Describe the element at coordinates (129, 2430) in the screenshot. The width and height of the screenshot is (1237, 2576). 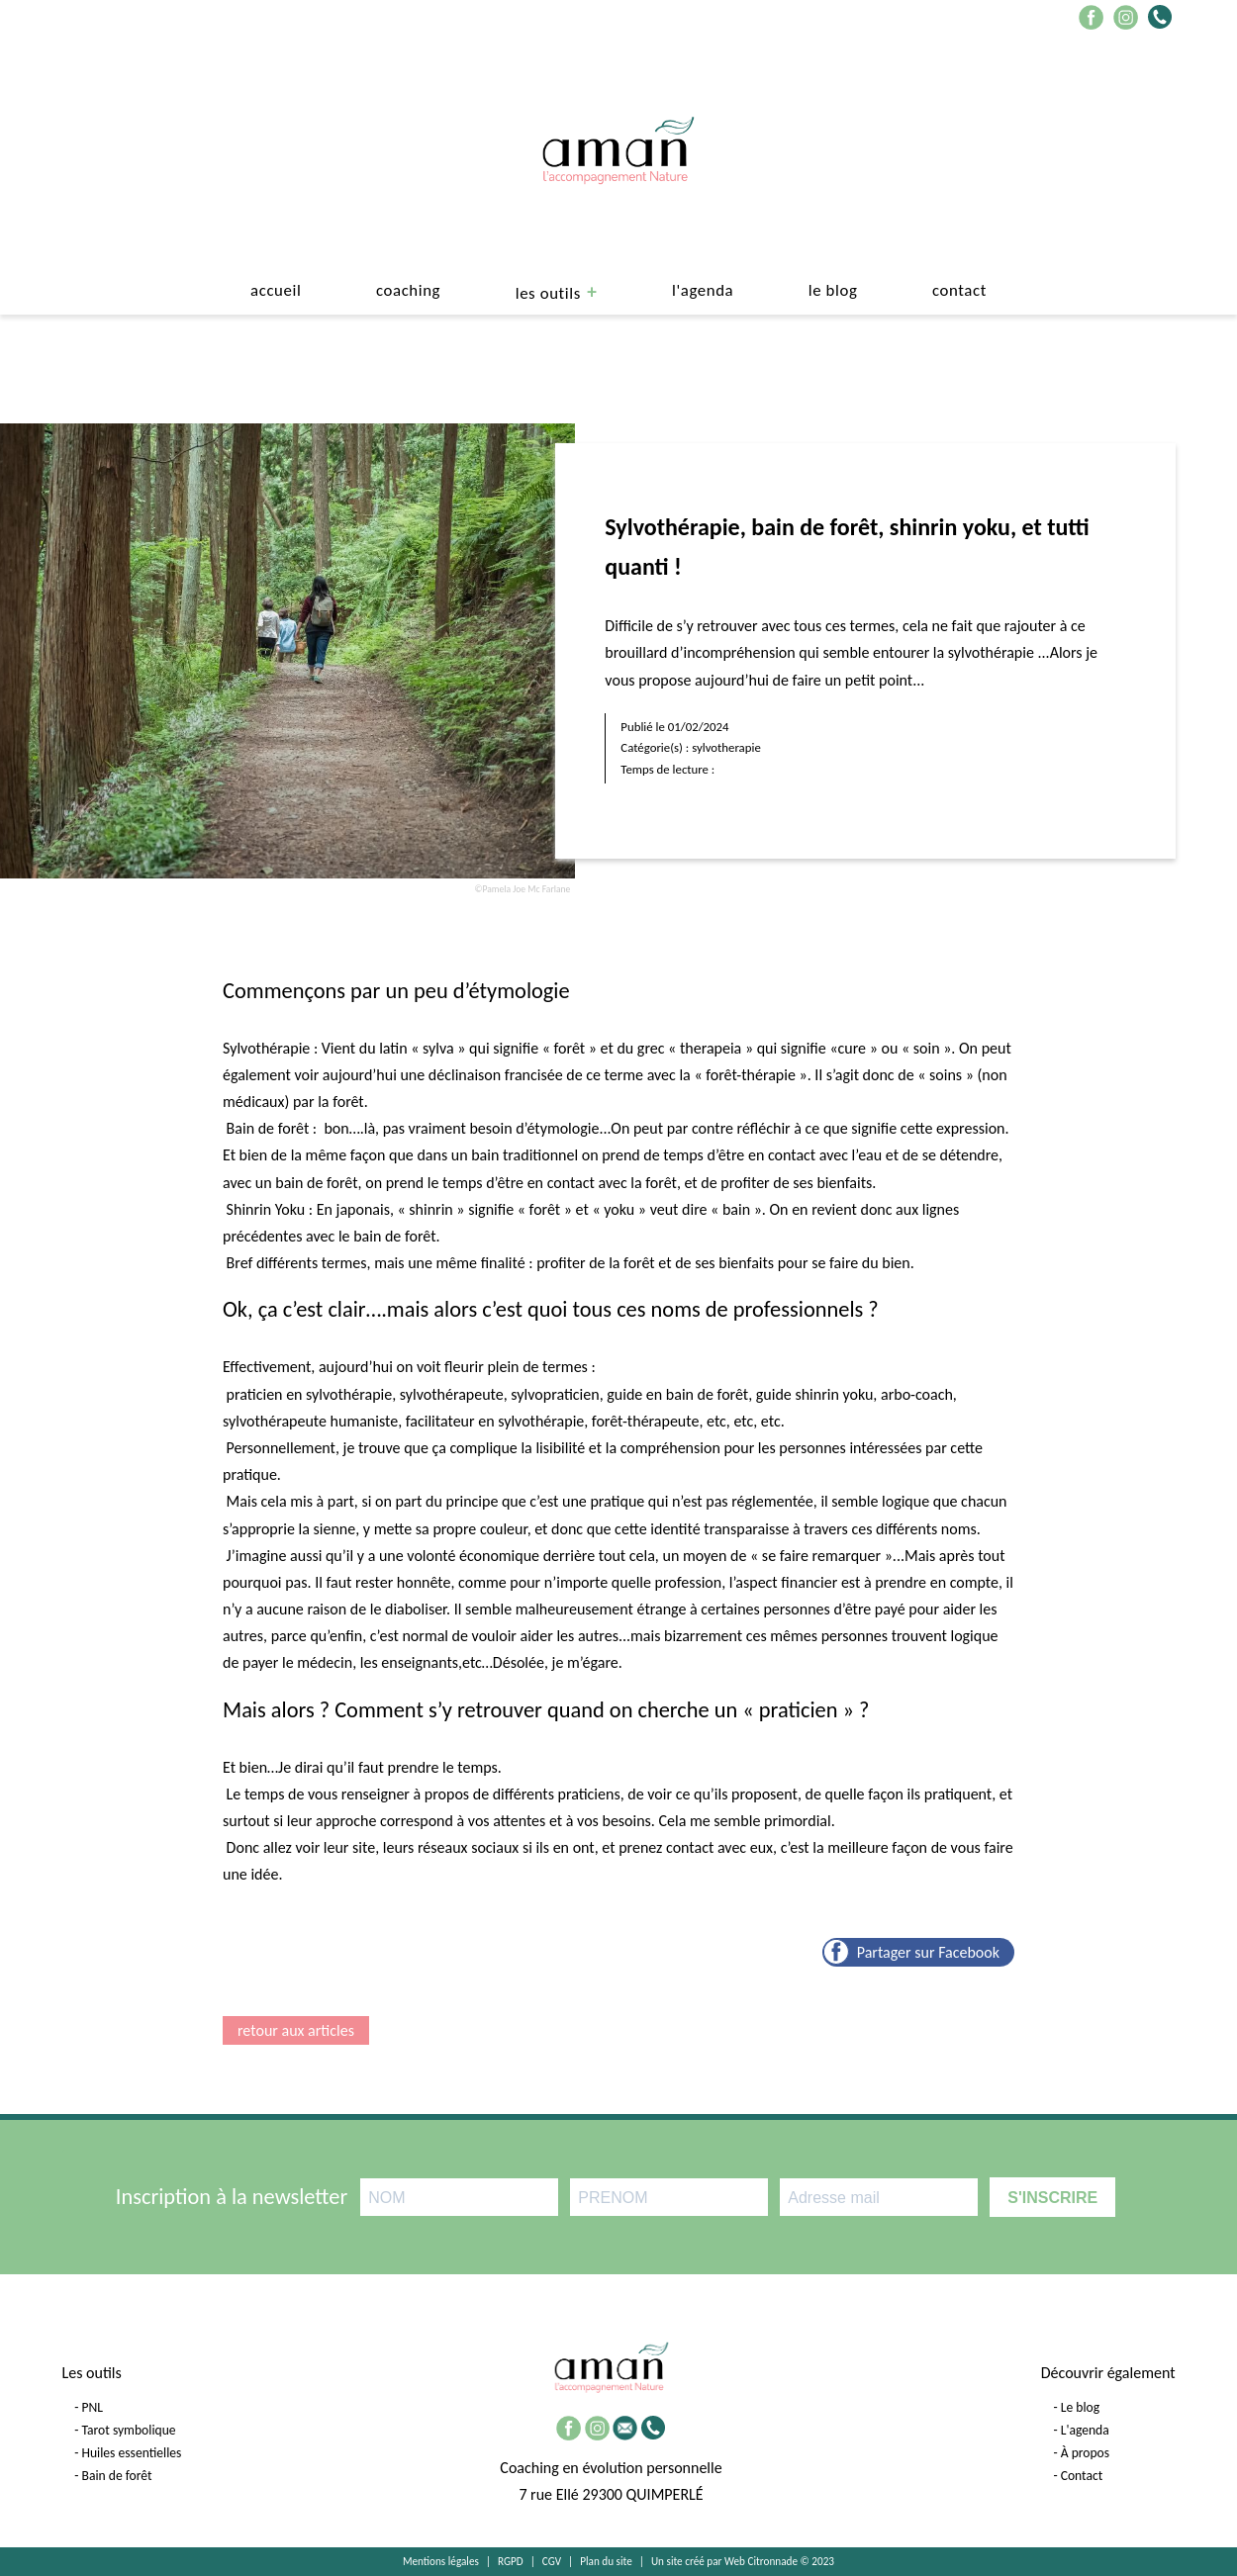
I see `Tarot symbolique` at that location.